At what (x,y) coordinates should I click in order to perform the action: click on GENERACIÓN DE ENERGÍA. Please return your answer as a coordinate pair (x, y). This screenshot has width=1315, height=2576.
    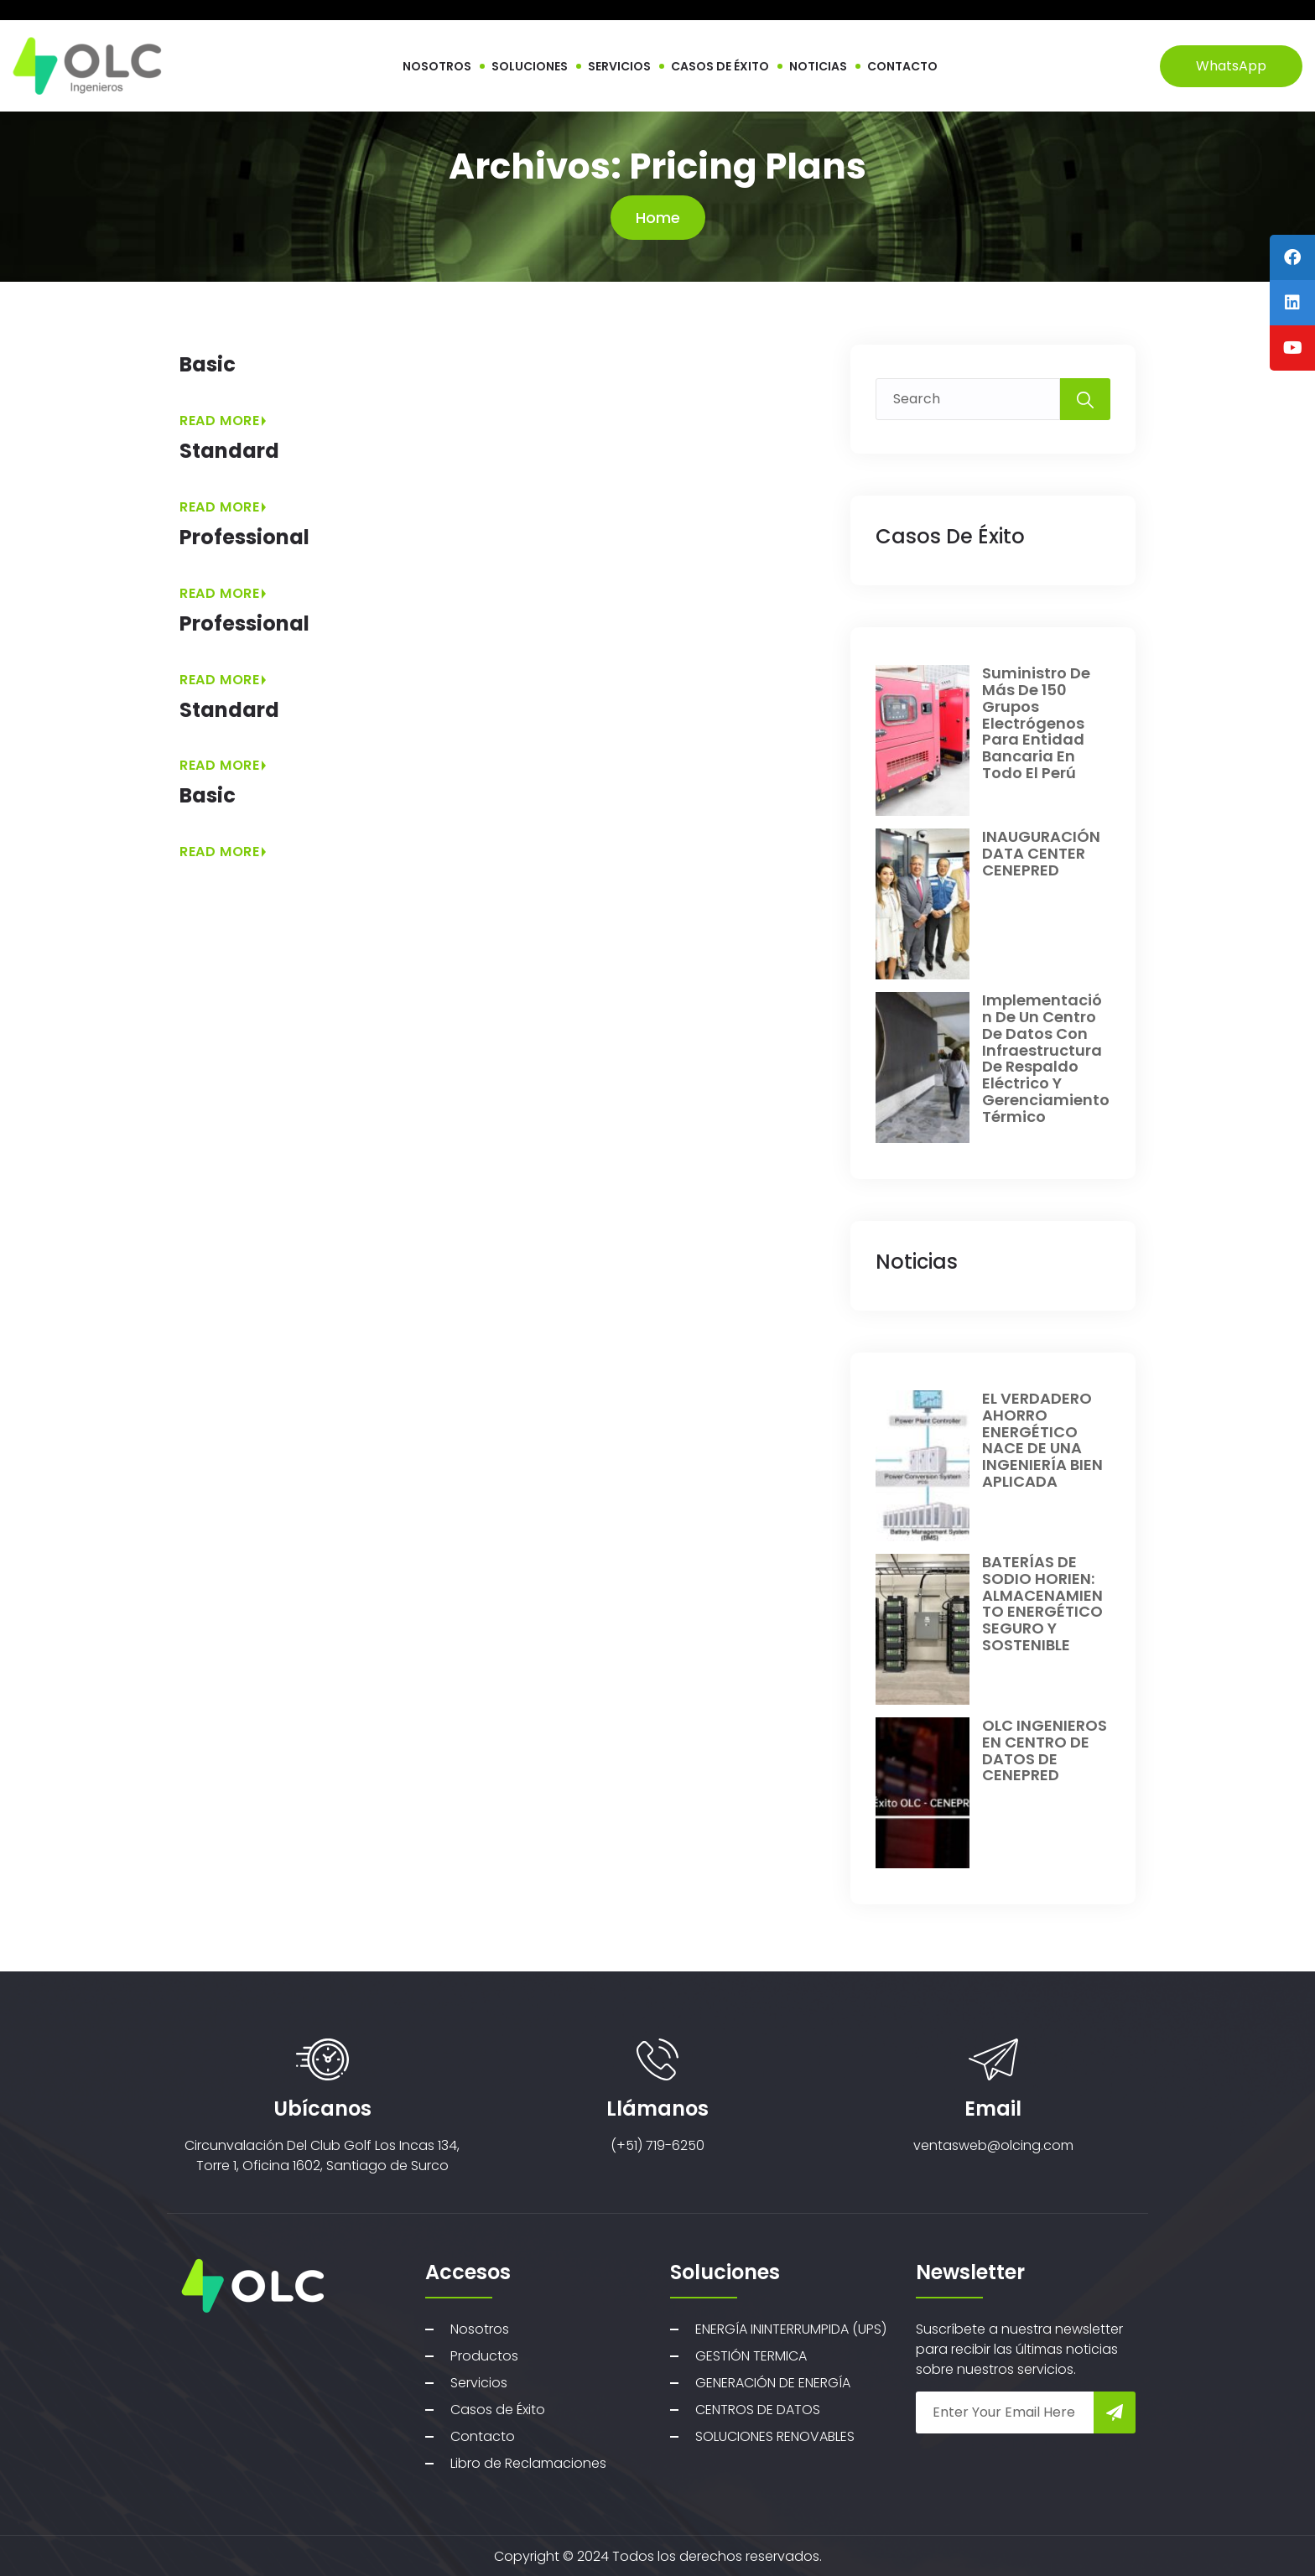
    Looking at the image, I should click on (772, 2382).